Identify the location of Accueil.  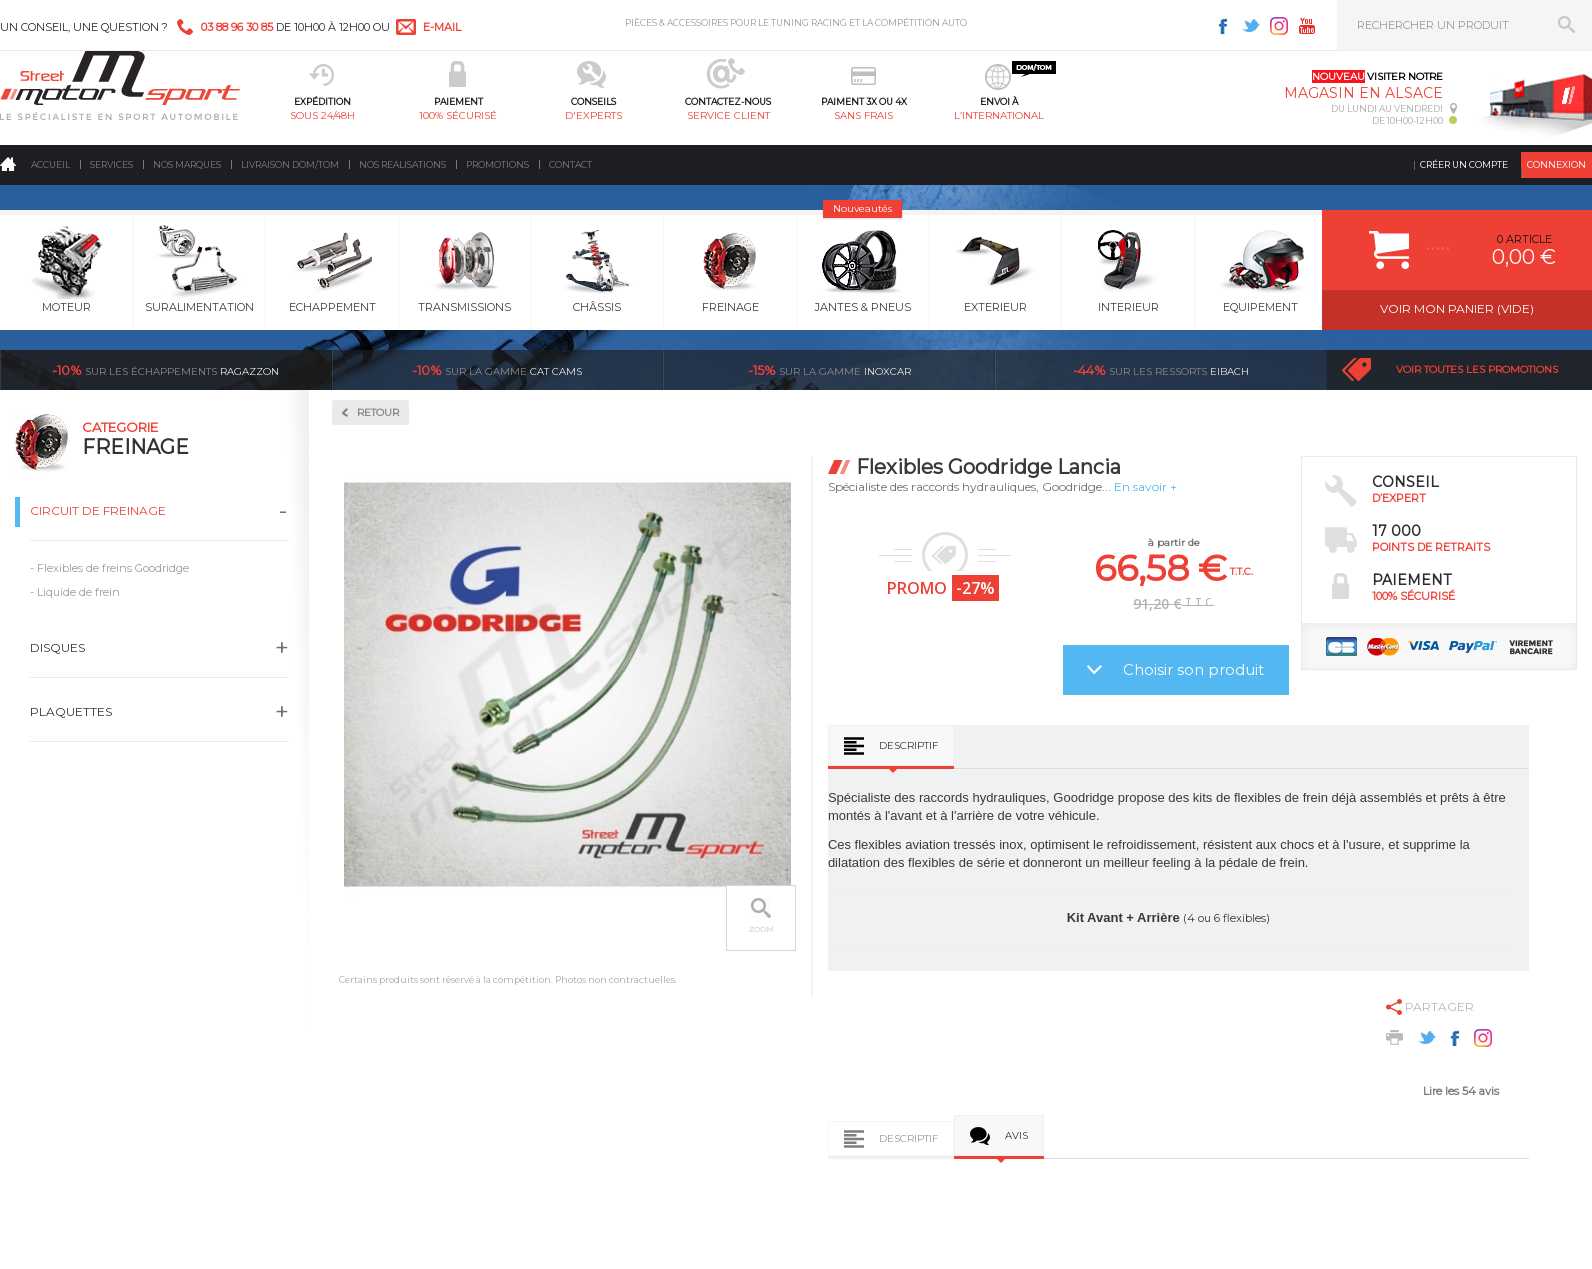
(50, 164).